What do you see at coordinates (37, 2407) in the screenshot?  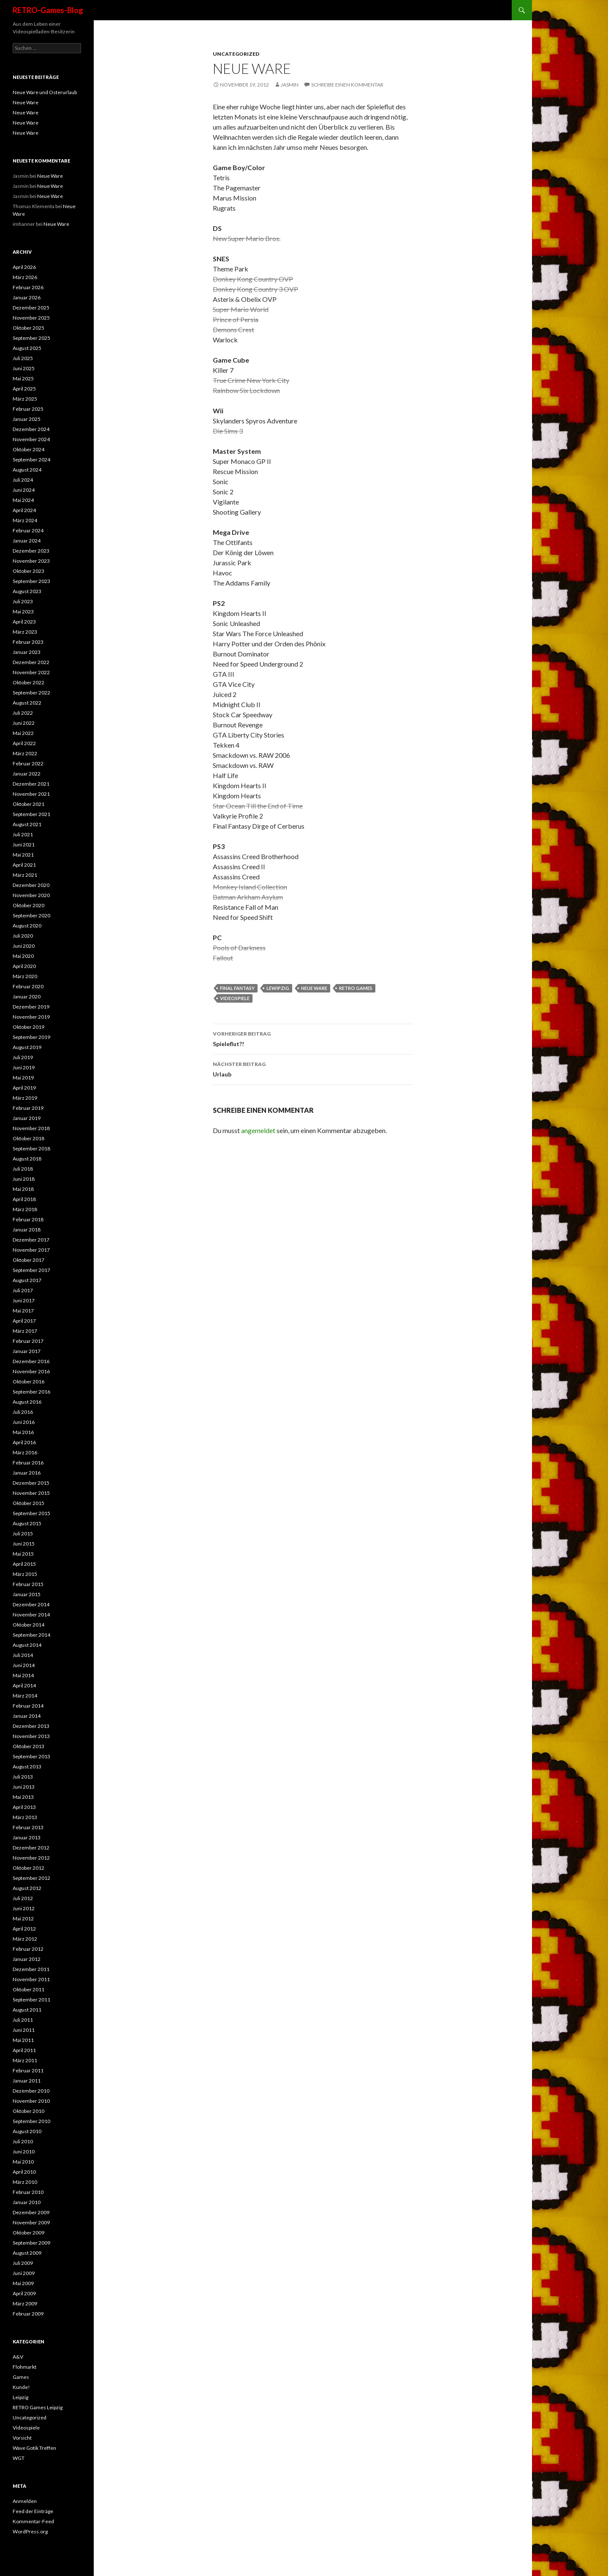 I see `RETRO Games Leipzig` at bounding box center [37, 2407].